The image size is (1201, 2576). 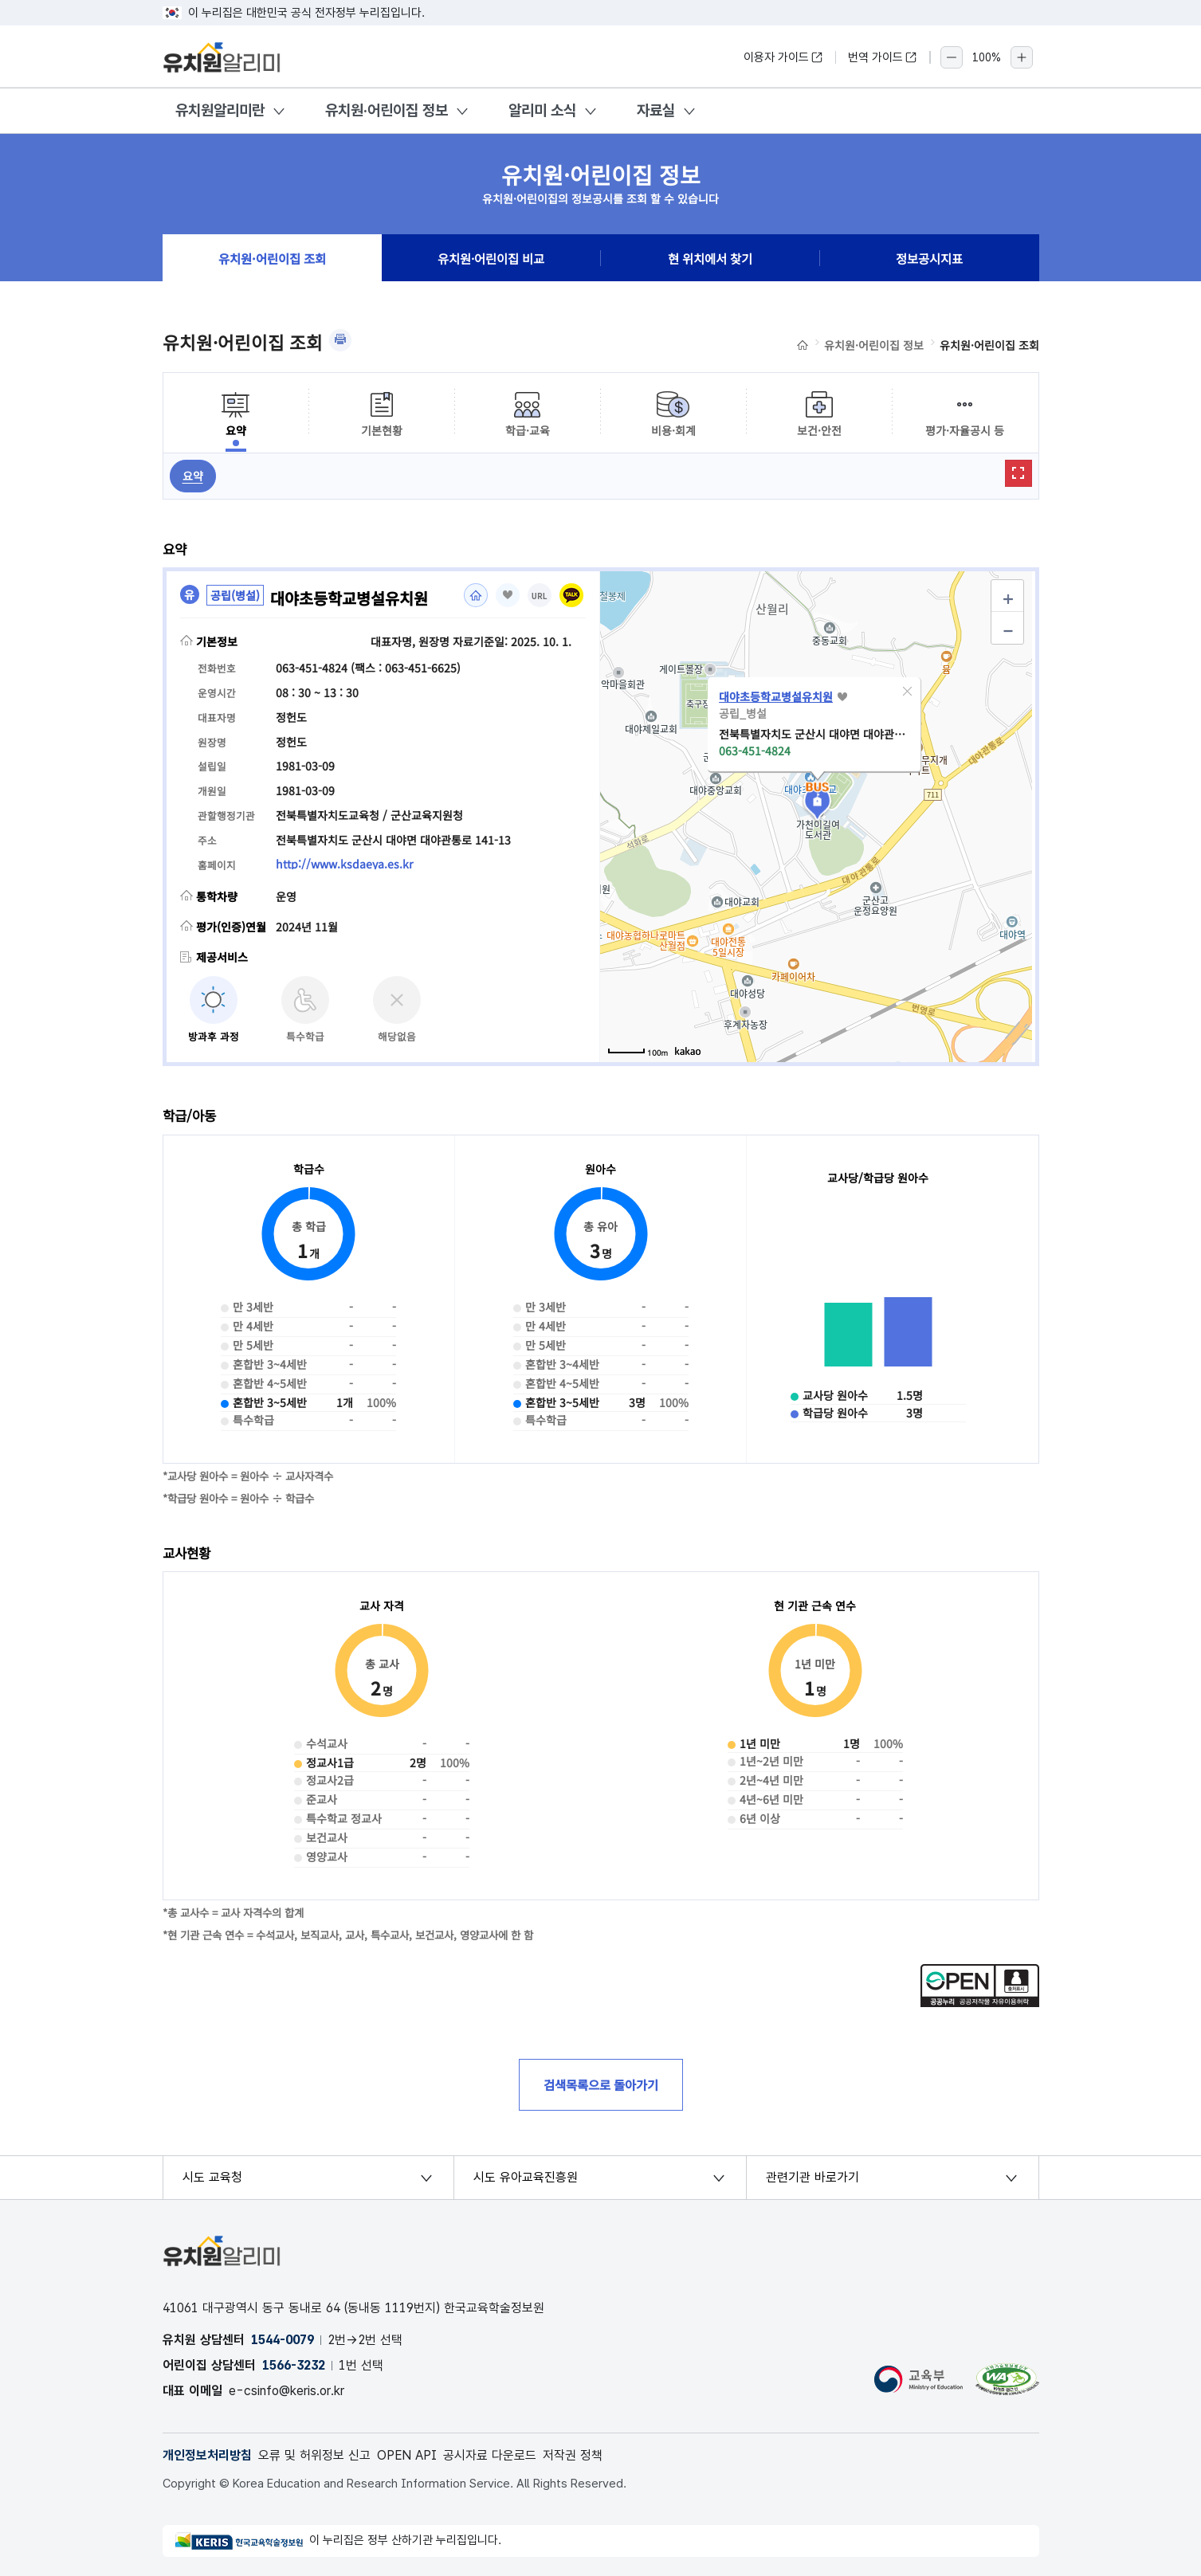 What do you see at coordinates (776, 696) in the screenshot?
I see `대야초등학교병설유치원` at bounding box center [776, 696].